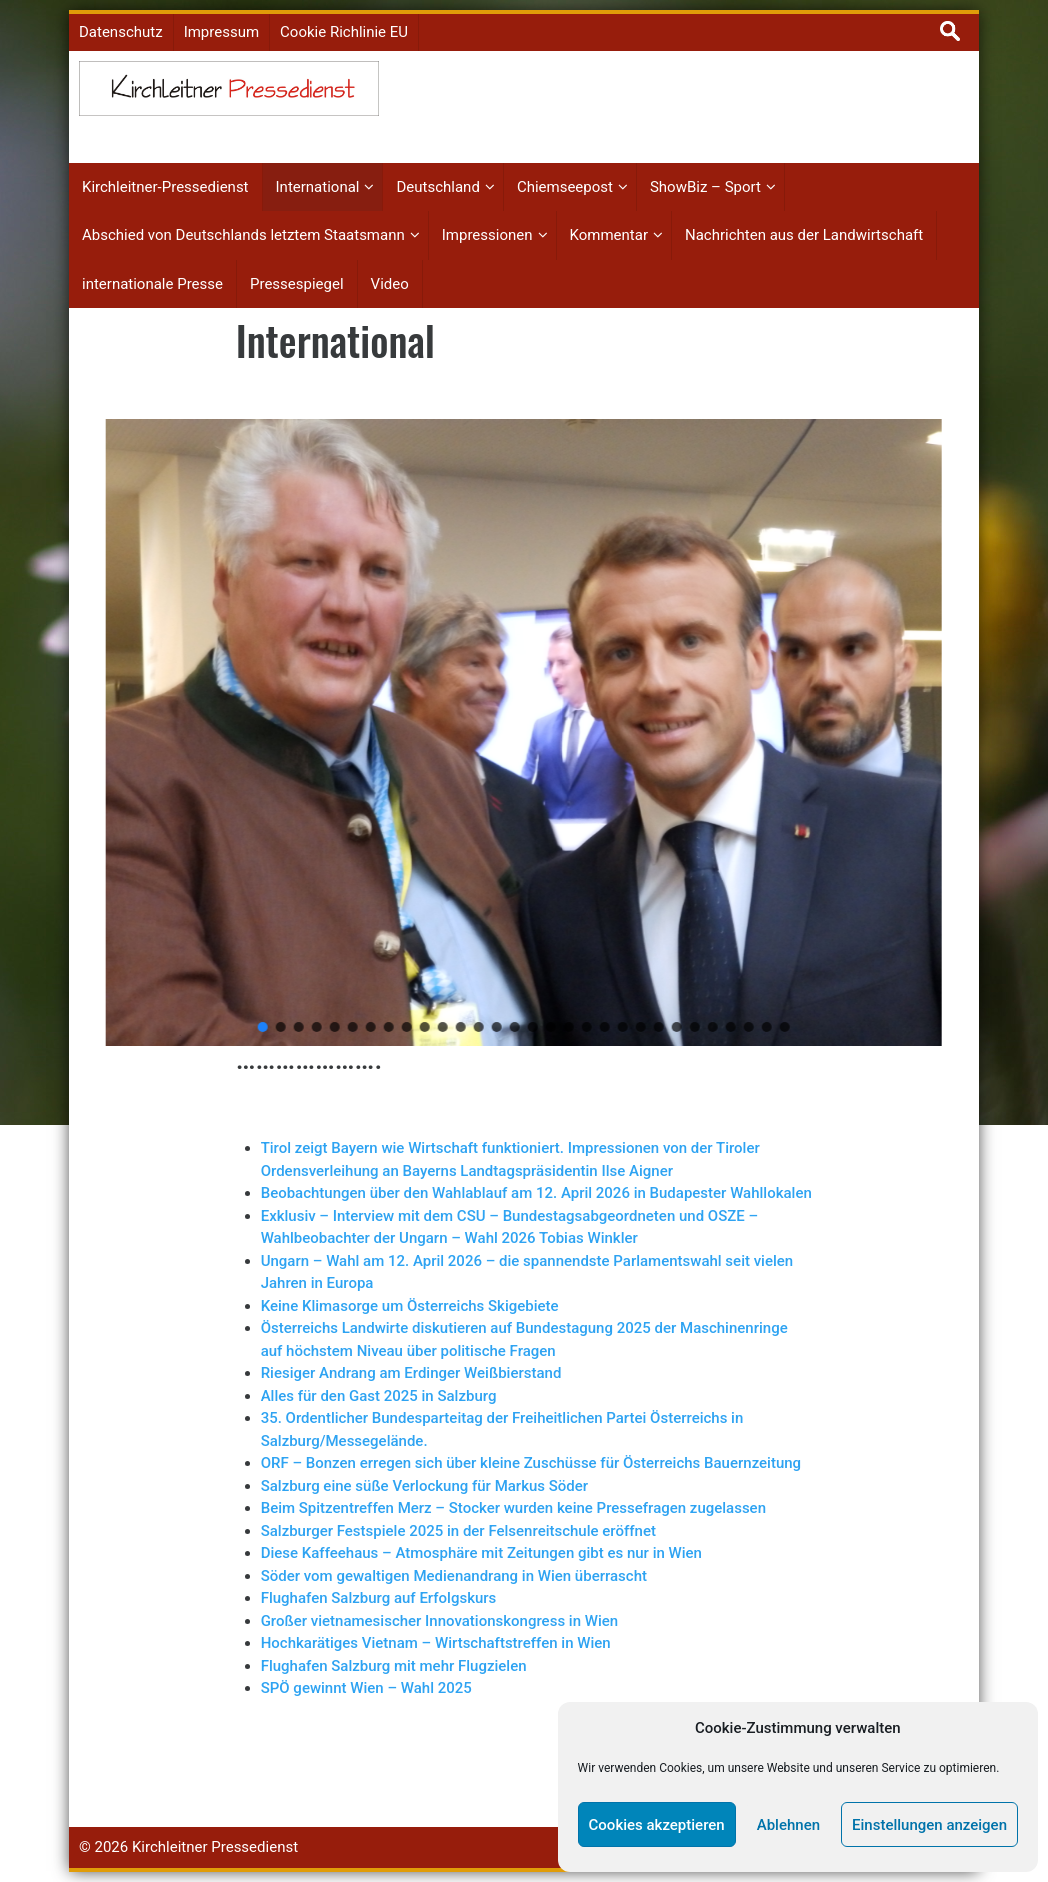 This screenshot has width=1048, height=1882. What do you see at coordinates (379, 1598) in the screenshot?
I see `Flughafen Salzburg auf Erfolgskurs` at bounding box center [379, 1598].